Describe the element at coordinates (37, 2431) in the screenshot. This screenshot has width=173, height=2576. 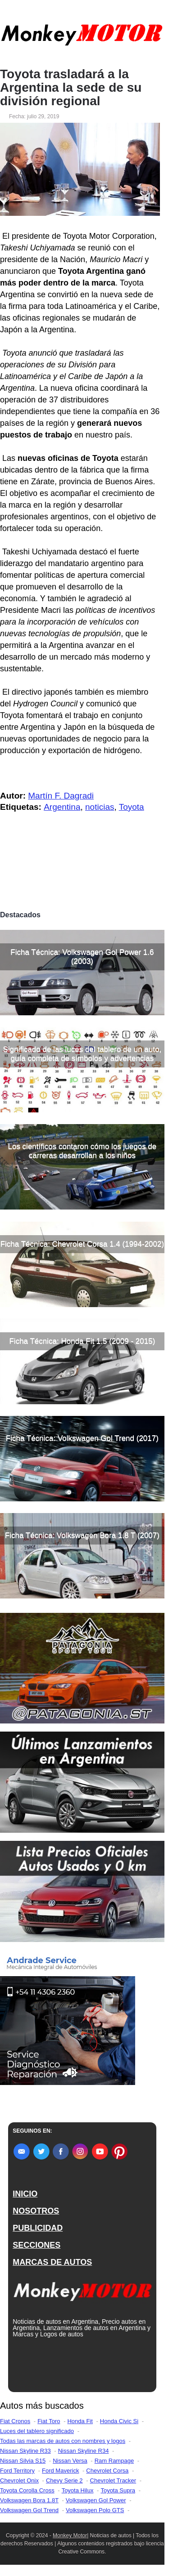
I see `Luces del tablero significado` at that location.